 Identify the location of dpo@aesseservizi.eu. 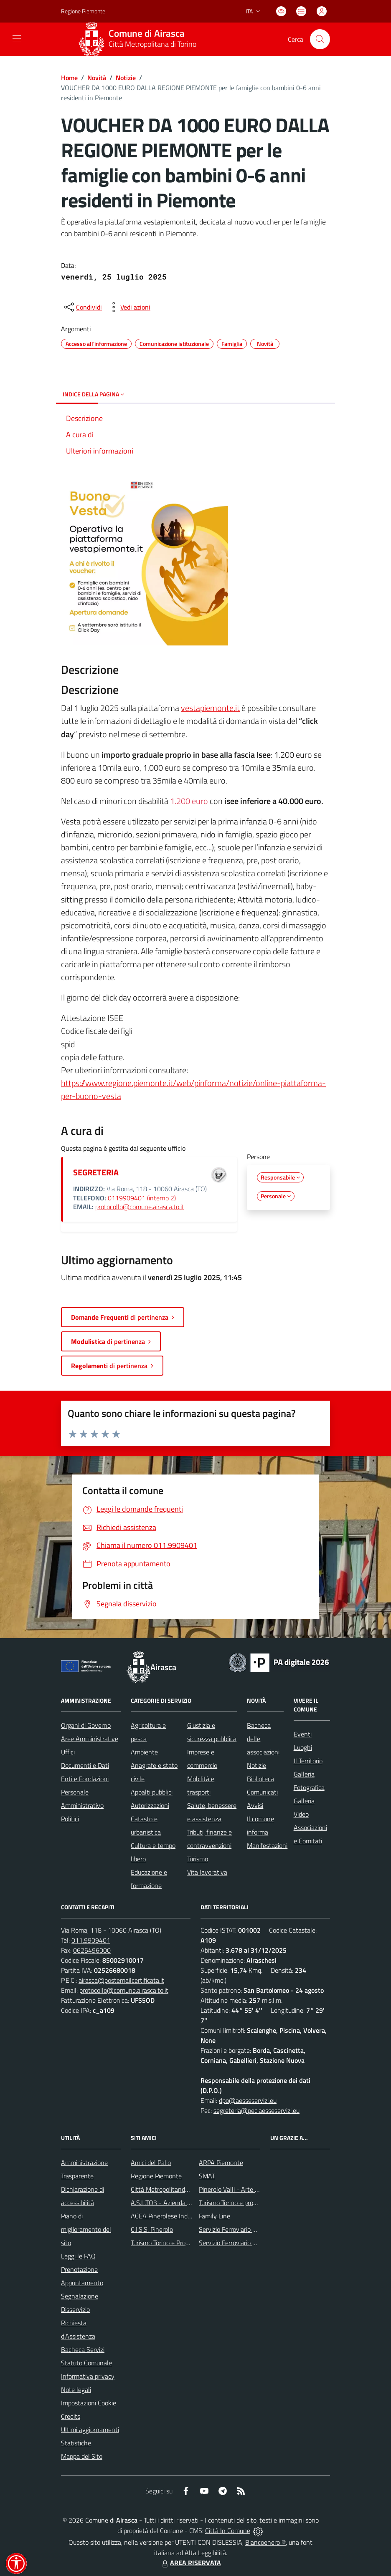
(248, 2100).